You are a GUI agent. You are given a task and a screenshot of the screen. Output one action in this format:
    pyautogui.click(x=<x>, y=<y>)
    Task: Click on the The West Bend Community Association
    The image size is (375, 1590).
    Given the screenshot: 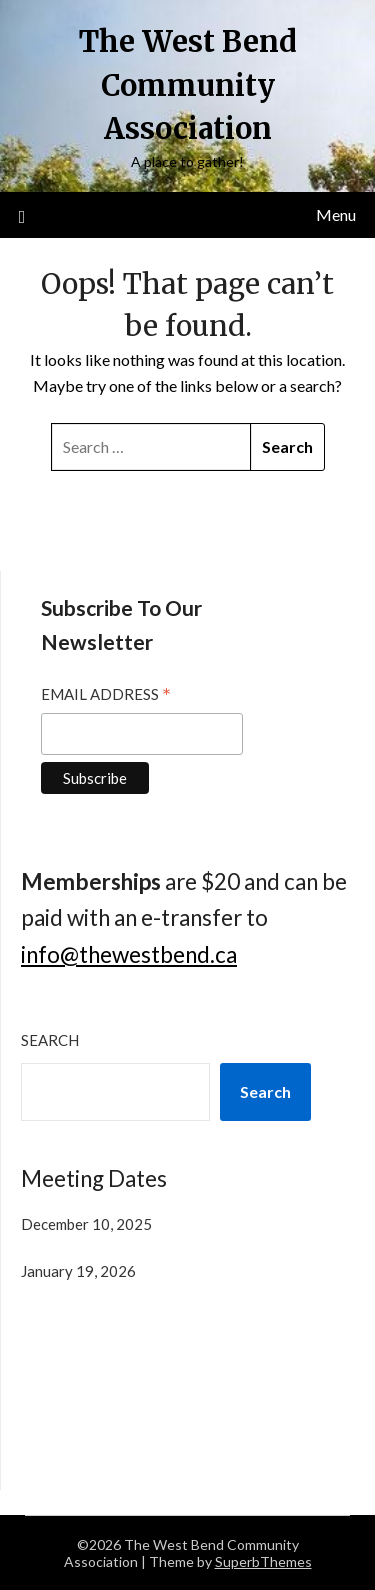 What is the action you would take?
    pyautogui.click(x=188, y=85)
    